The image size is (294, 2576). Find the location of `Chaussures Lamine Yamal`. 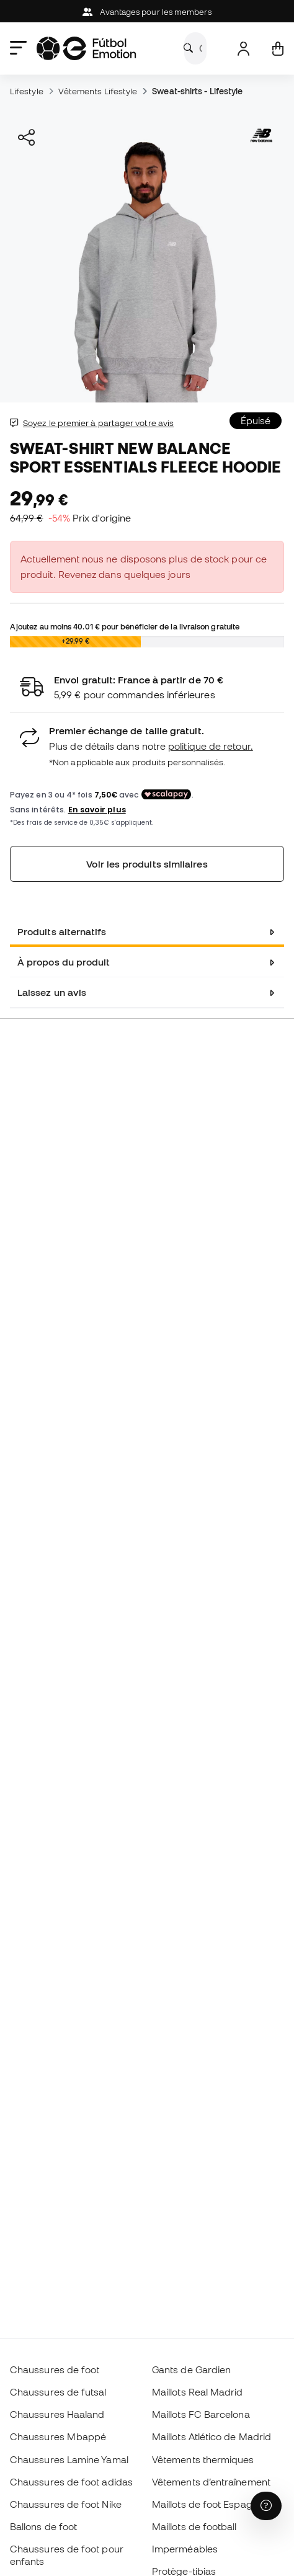

Chaussures Lamine Yamal is located at coordinates (69, 2459).